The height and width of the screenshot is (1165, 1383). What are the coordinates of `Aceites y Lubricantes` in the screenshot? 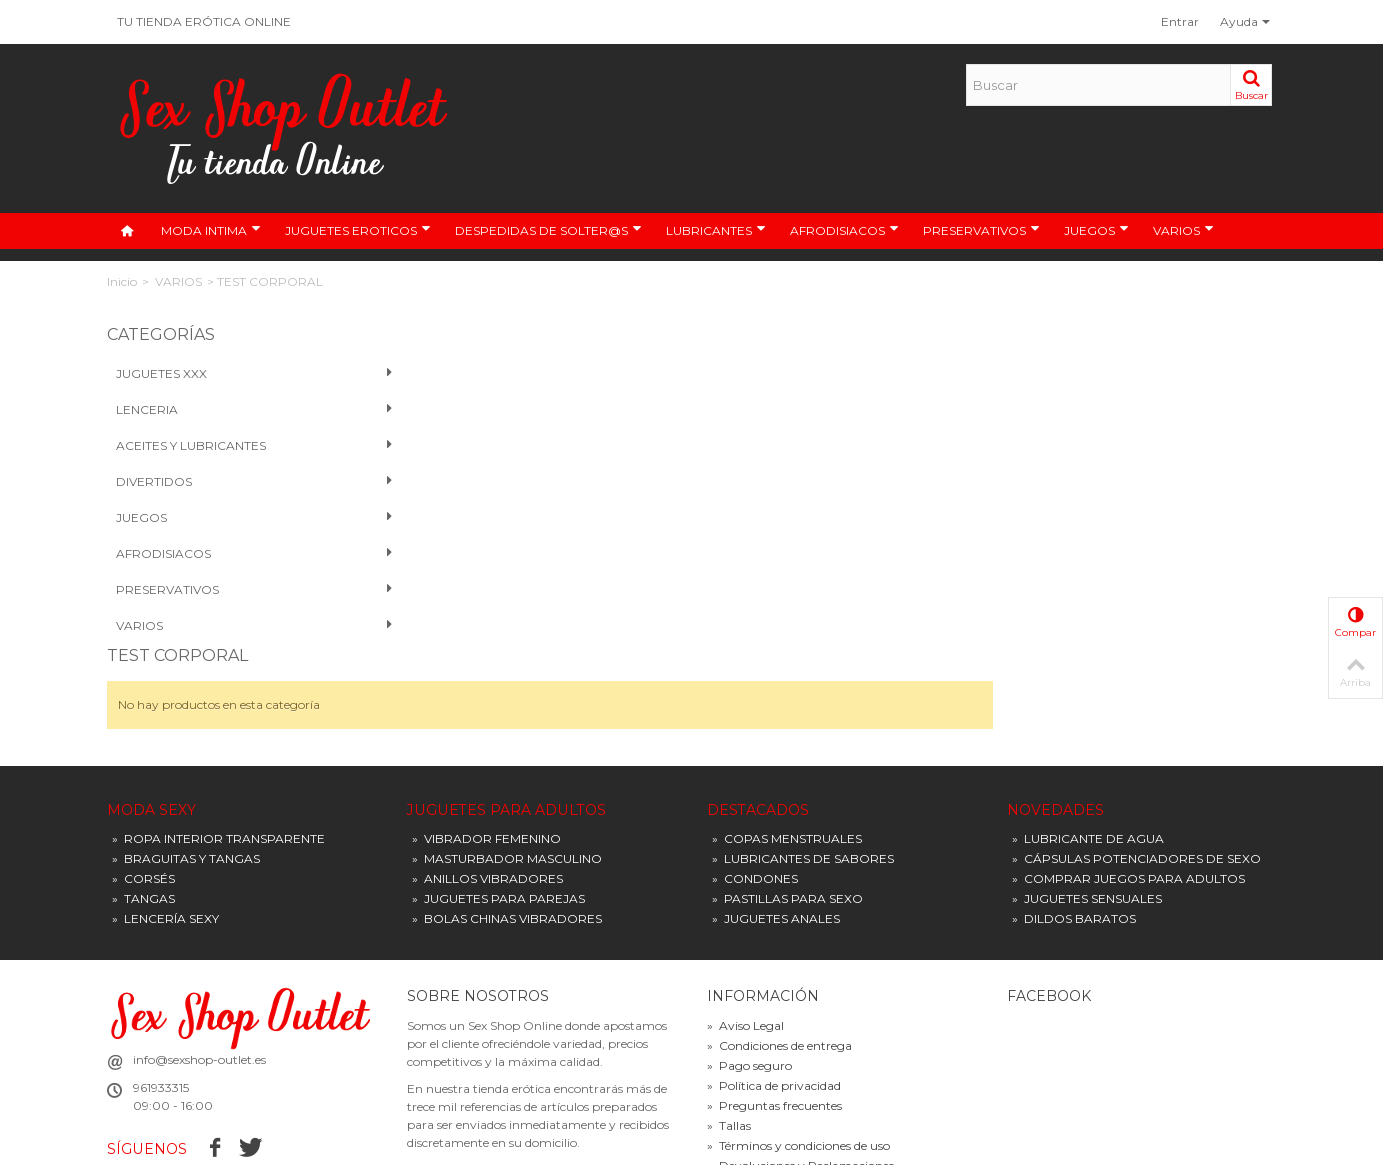 It's located at (241, 446).